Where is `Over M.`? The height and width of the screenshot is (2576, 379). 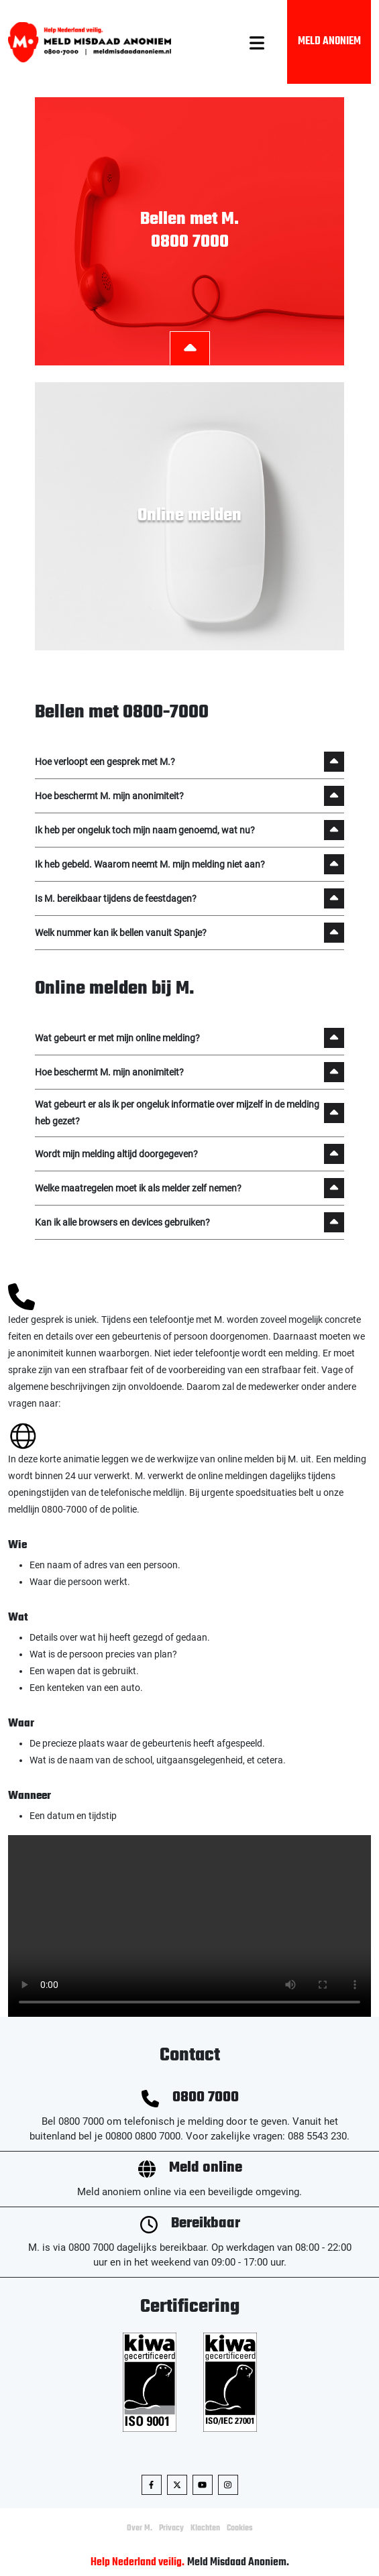
Over M. is located at coordinates (139, 2528).